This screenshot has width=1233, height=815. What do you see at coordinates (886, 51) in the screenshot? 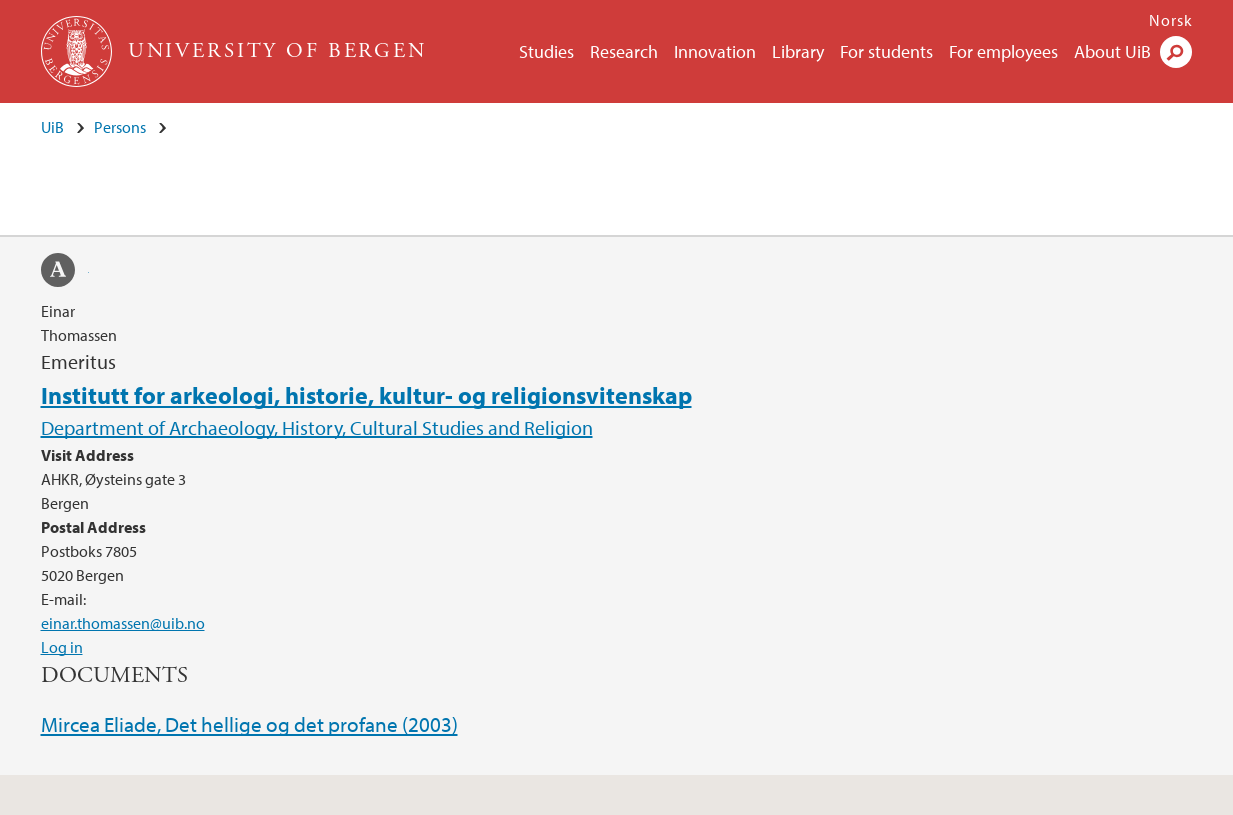
I see `For students` at bounding box center [886, 51].